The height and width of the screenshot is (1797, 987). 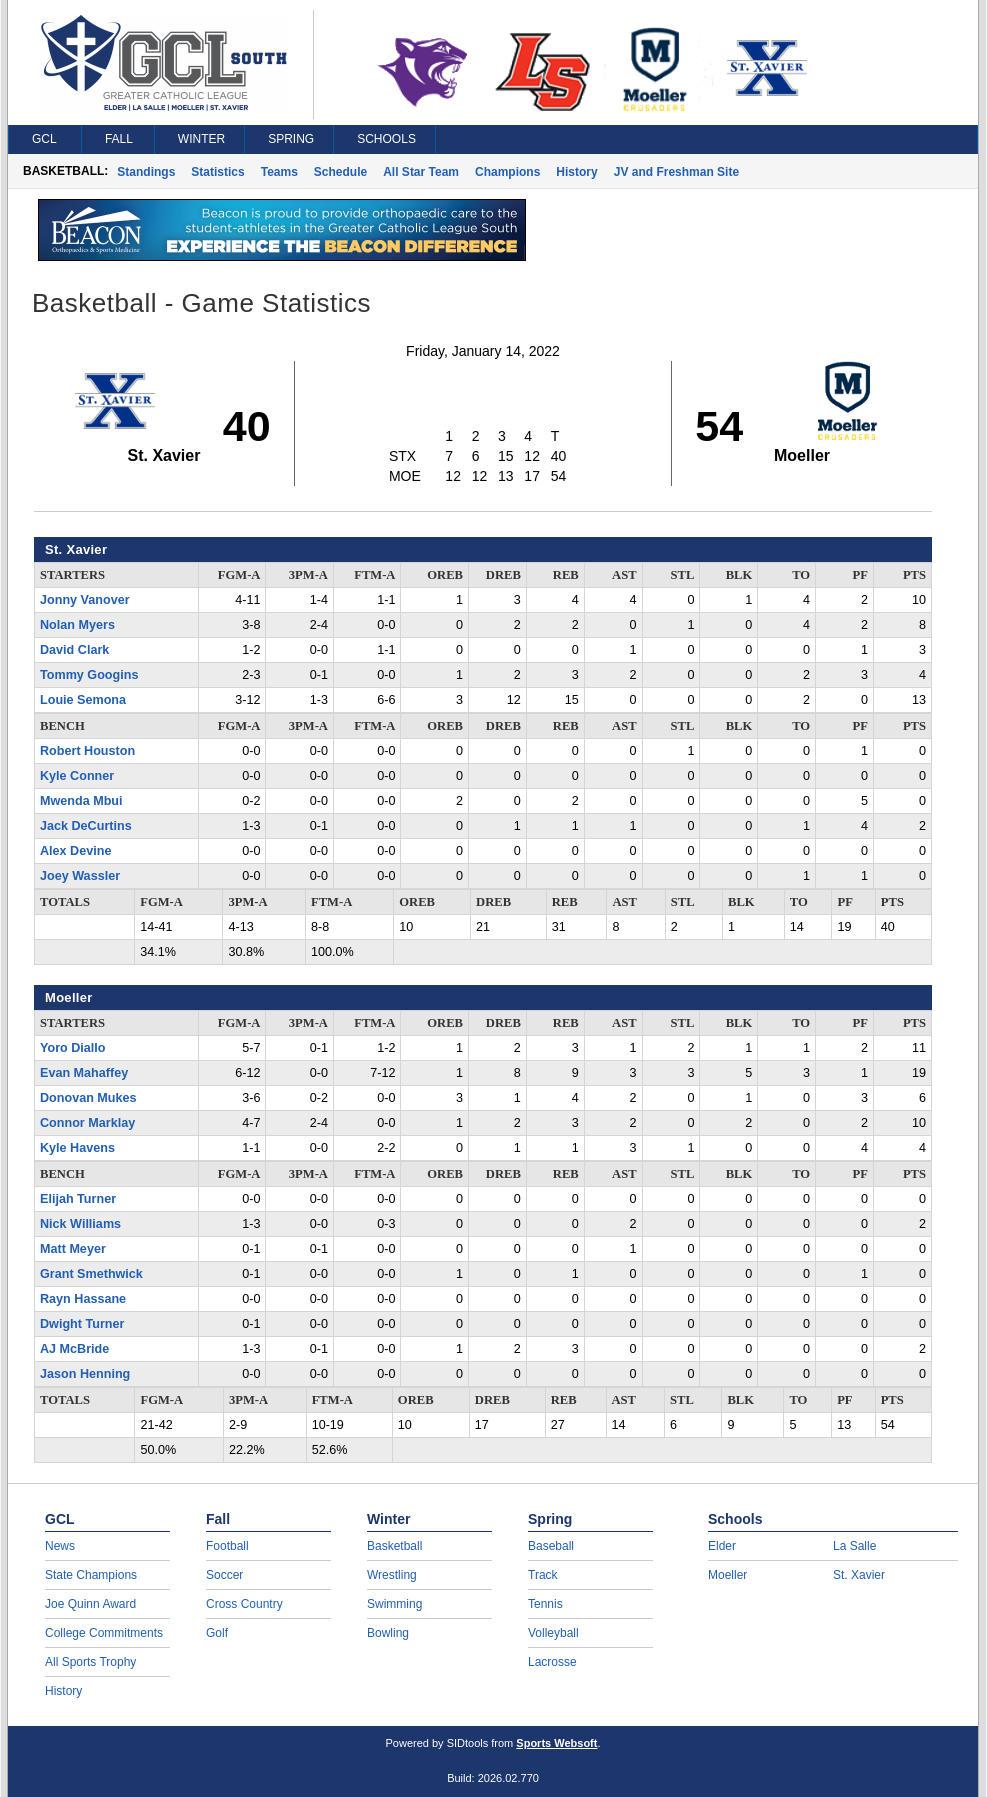 I want to click on Louie Semona, so click(x=83, y=700).